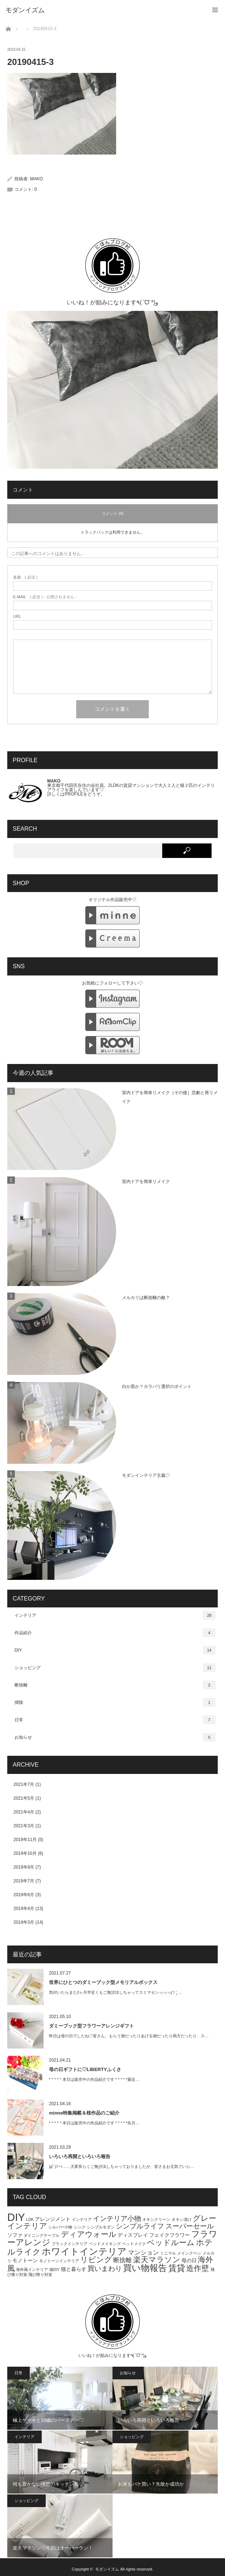 The width and height of the screenshot is (225, 2576). I want to click on 2021年3月, so click(23, 1825).